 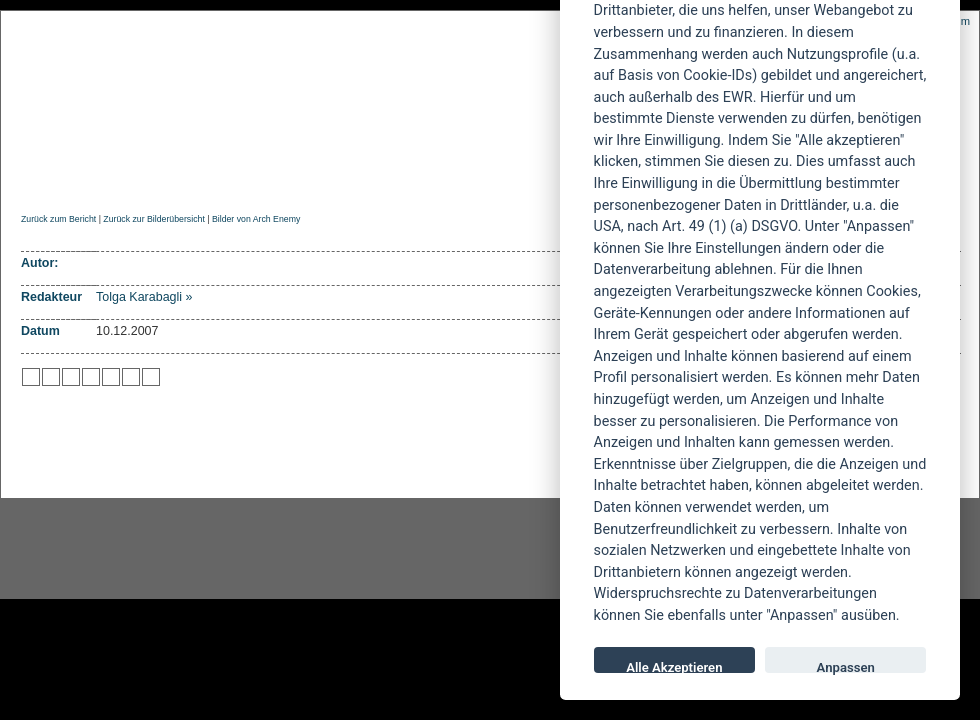 I want to click on facebook, so click(x=386, y=549).